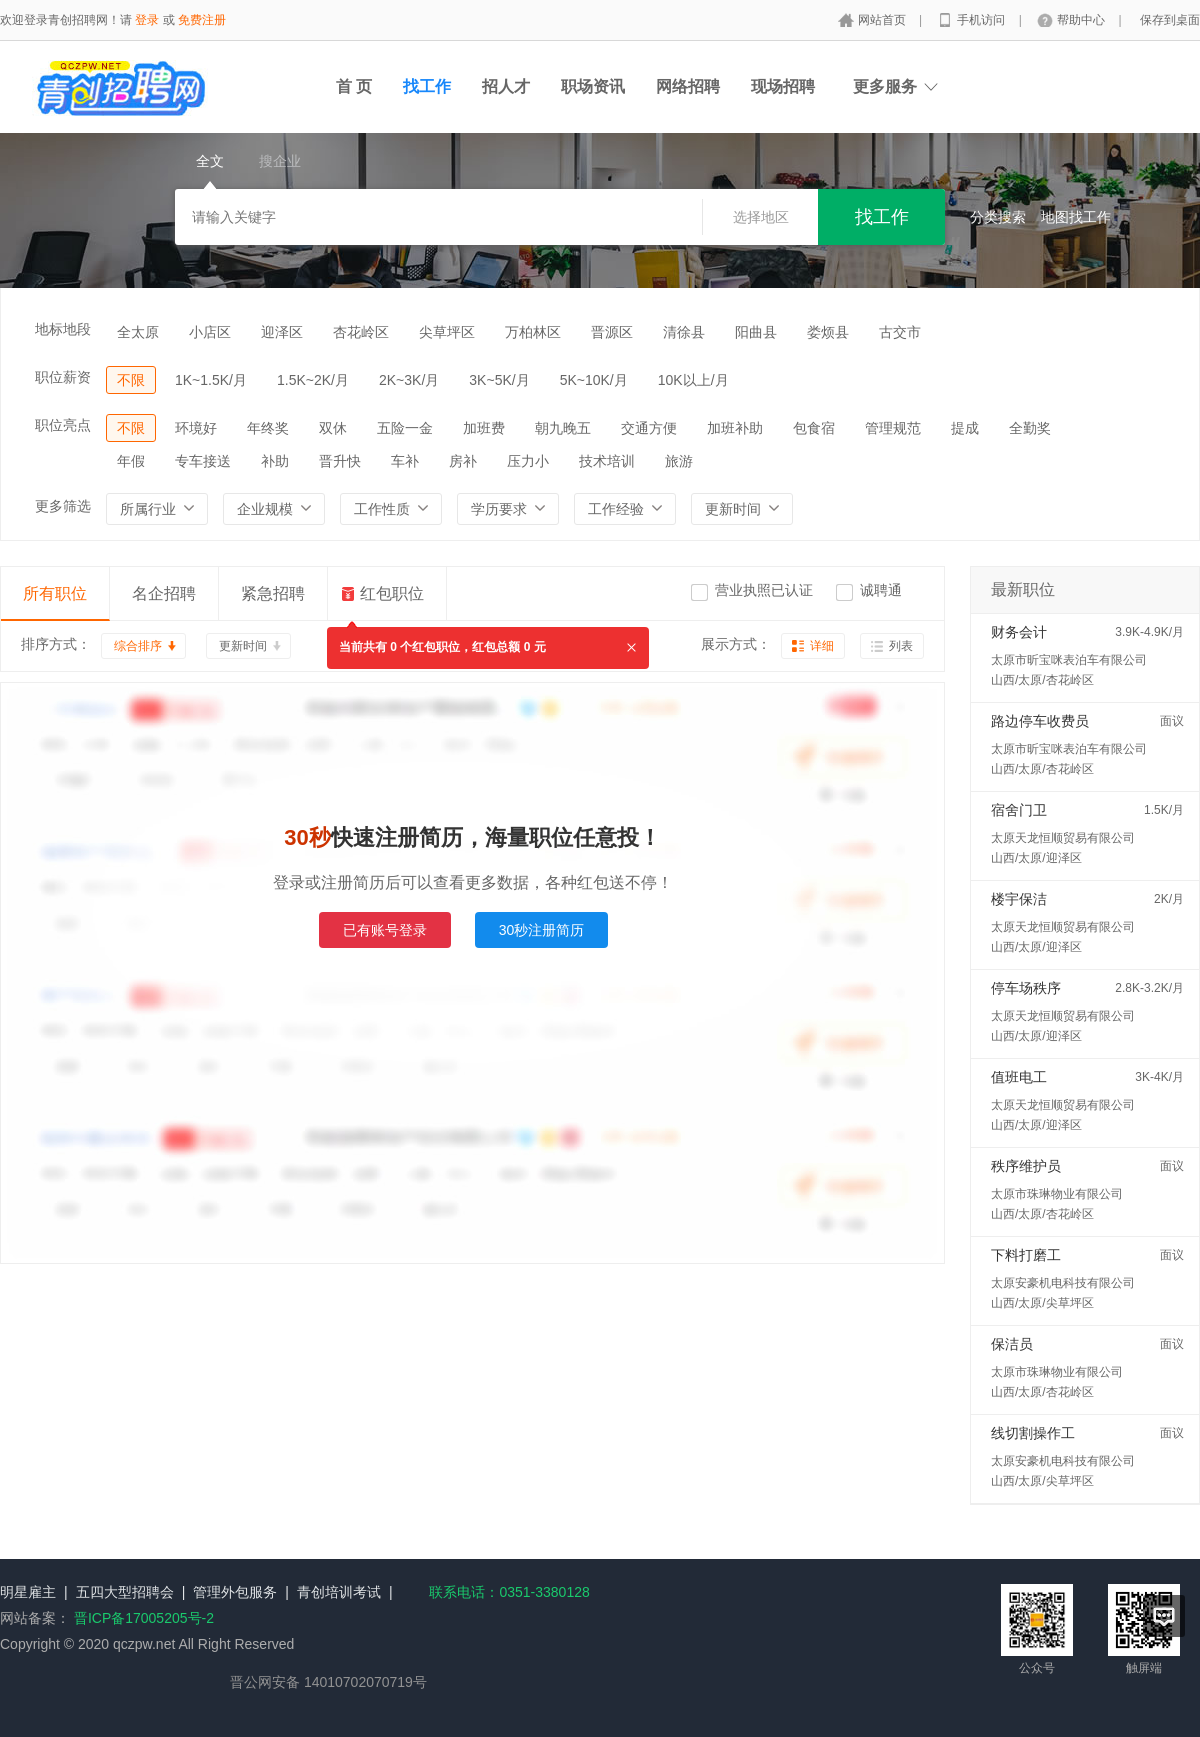  Describe the element at coordinates (1170, 20) in the screenshot. I see `保存到桌面` at that location.